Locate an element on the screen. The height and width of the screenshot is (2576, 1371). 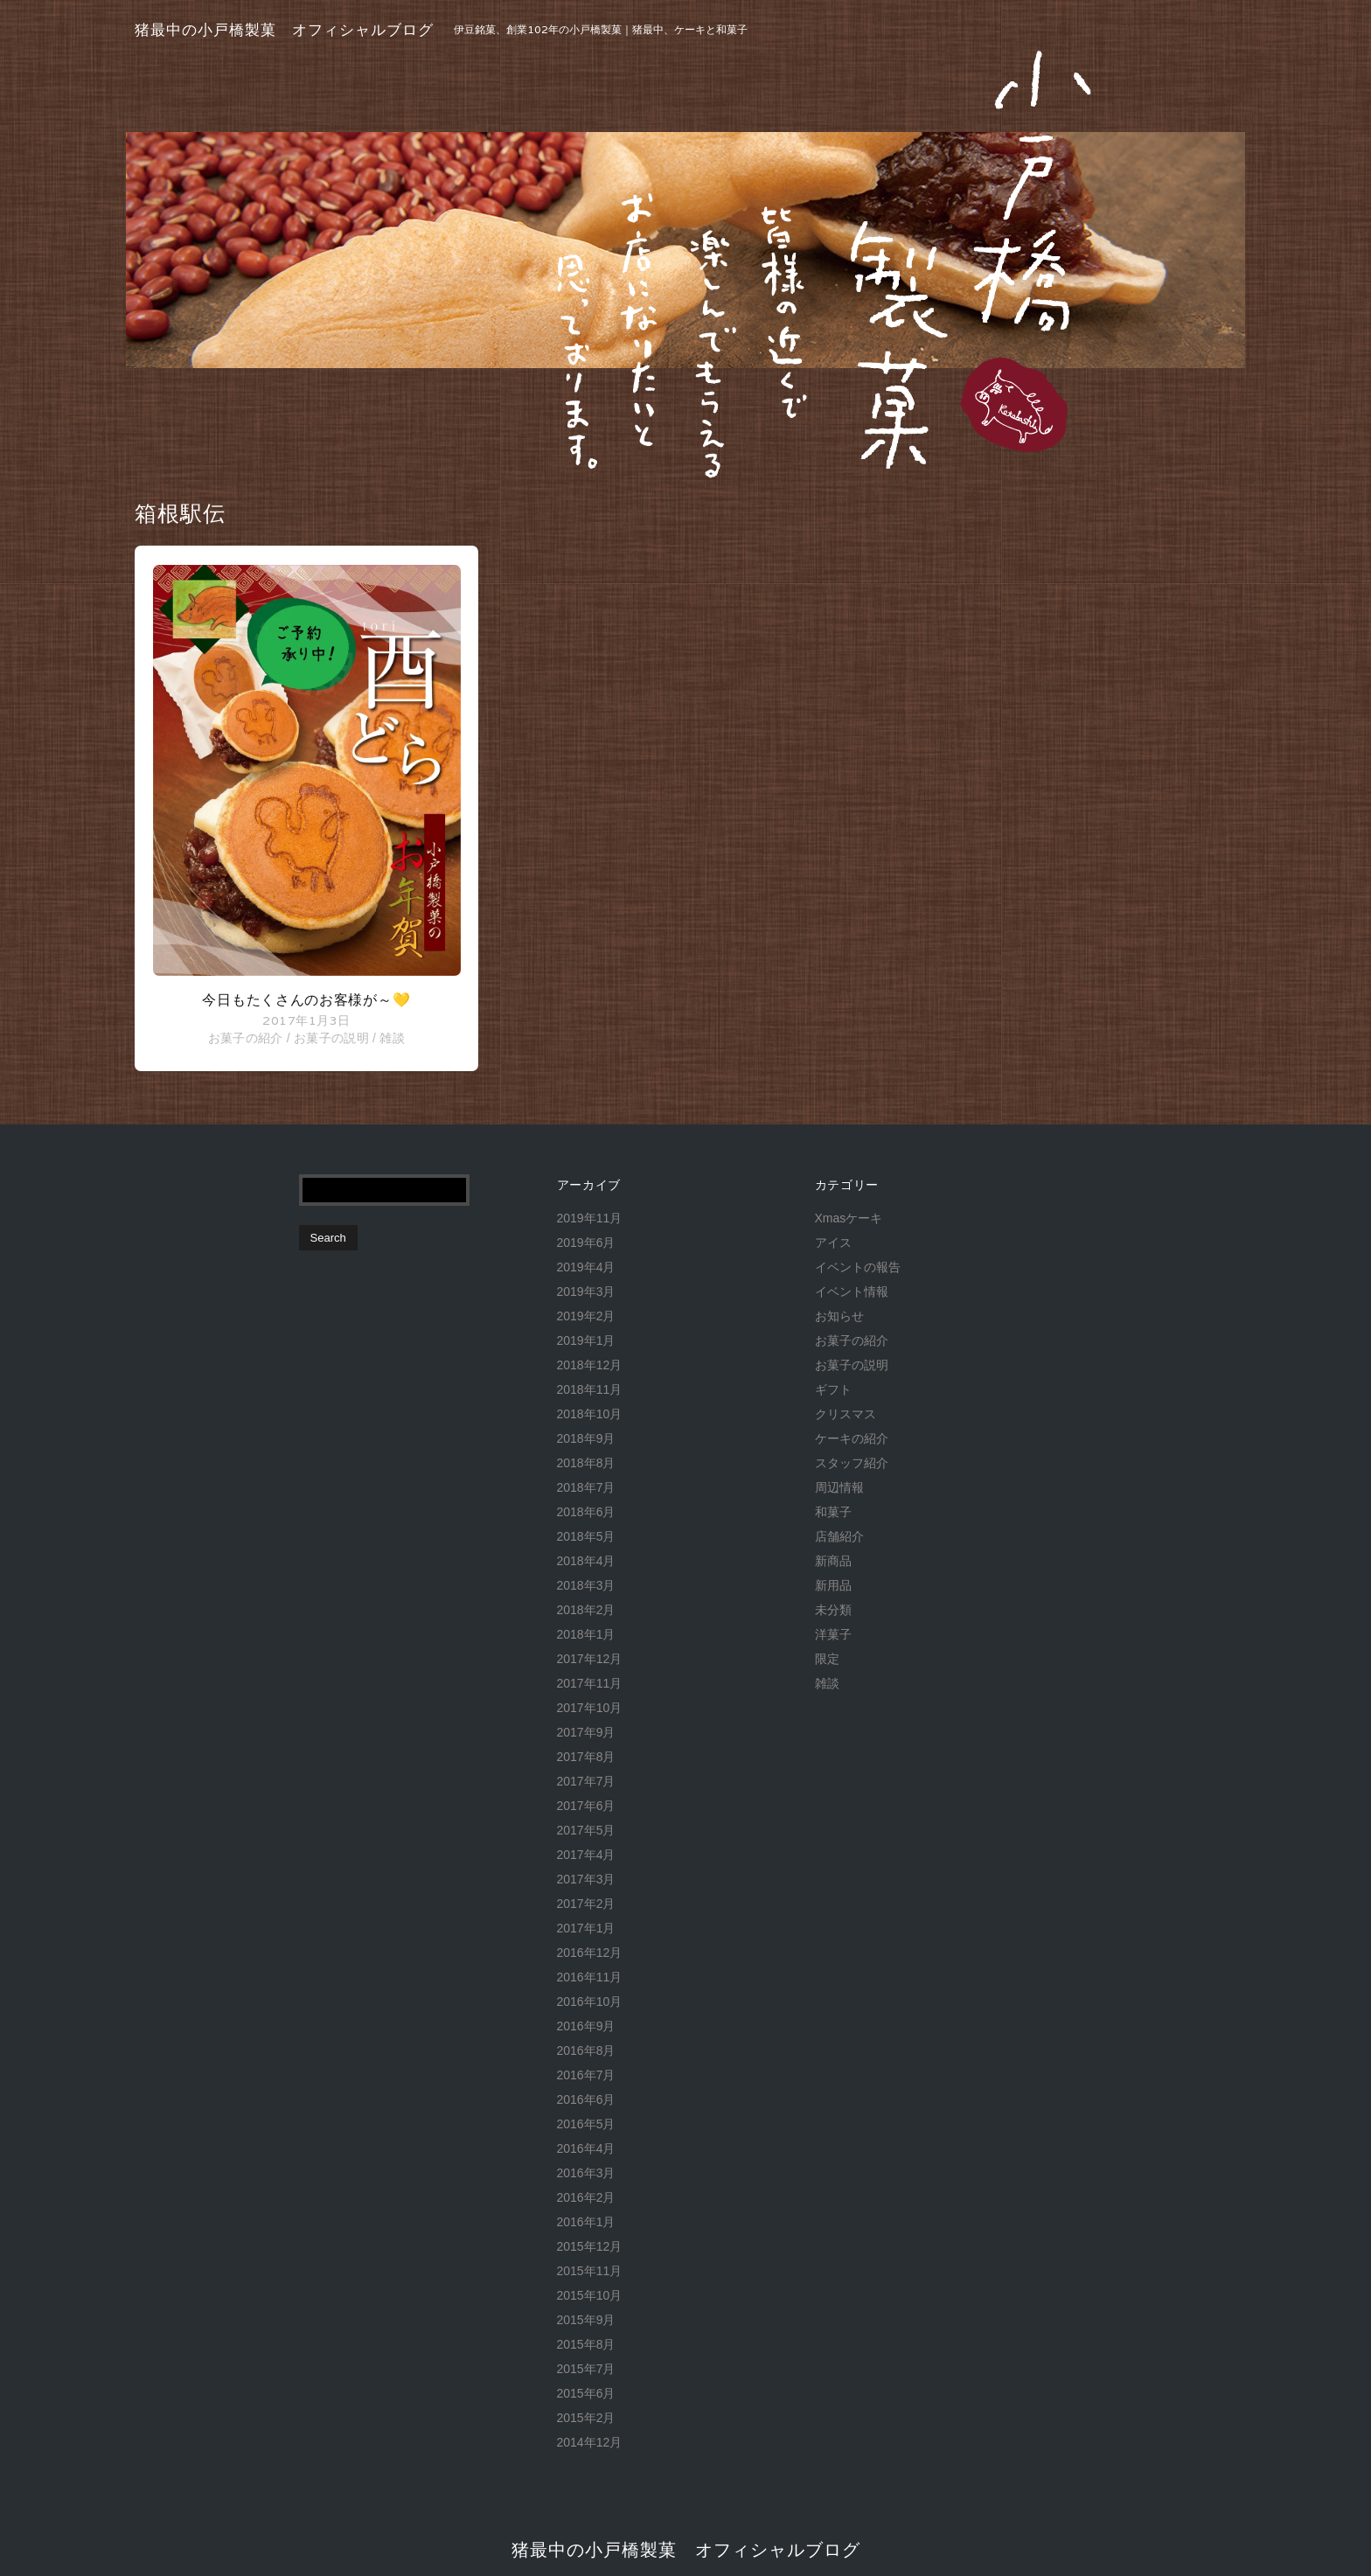
2016年4月 is located at coordinates (586, 2148).